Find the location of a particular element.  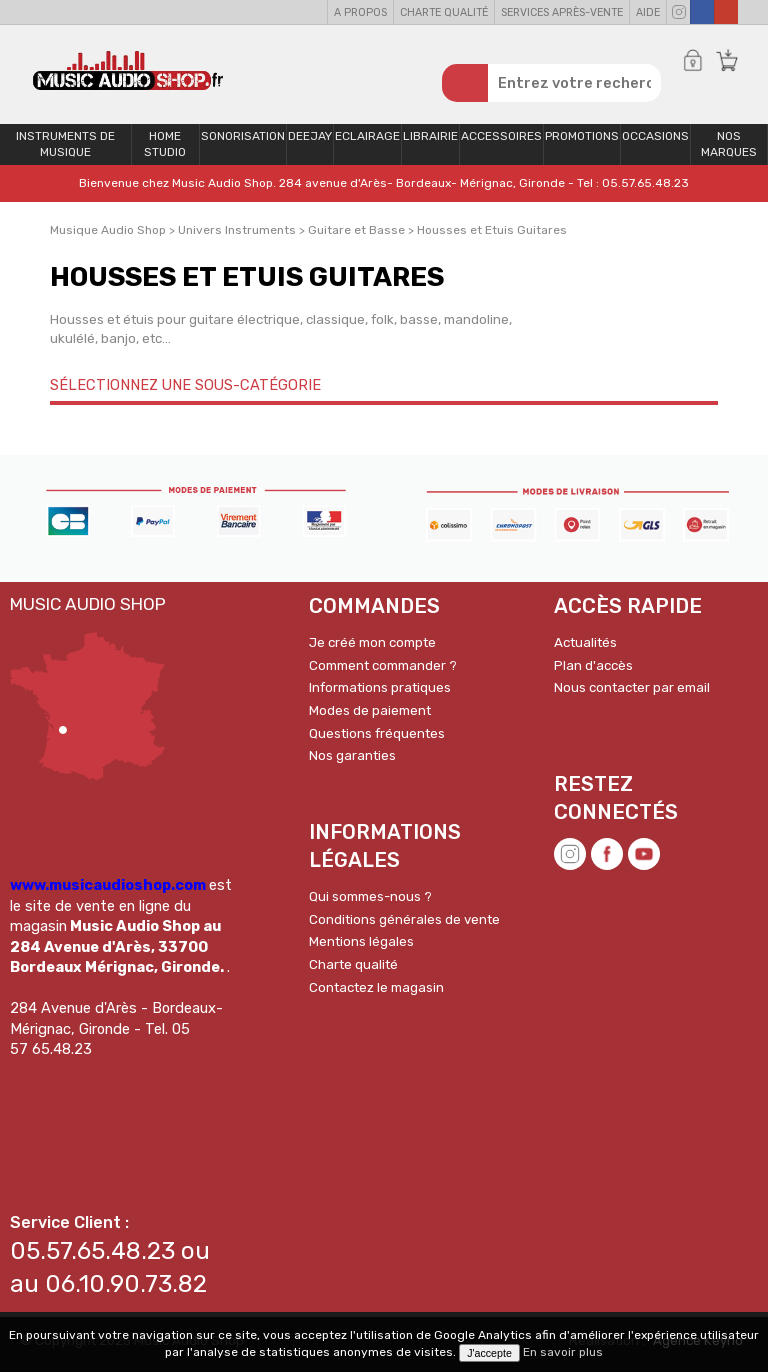

Aide is located at coordinates (648, 12).